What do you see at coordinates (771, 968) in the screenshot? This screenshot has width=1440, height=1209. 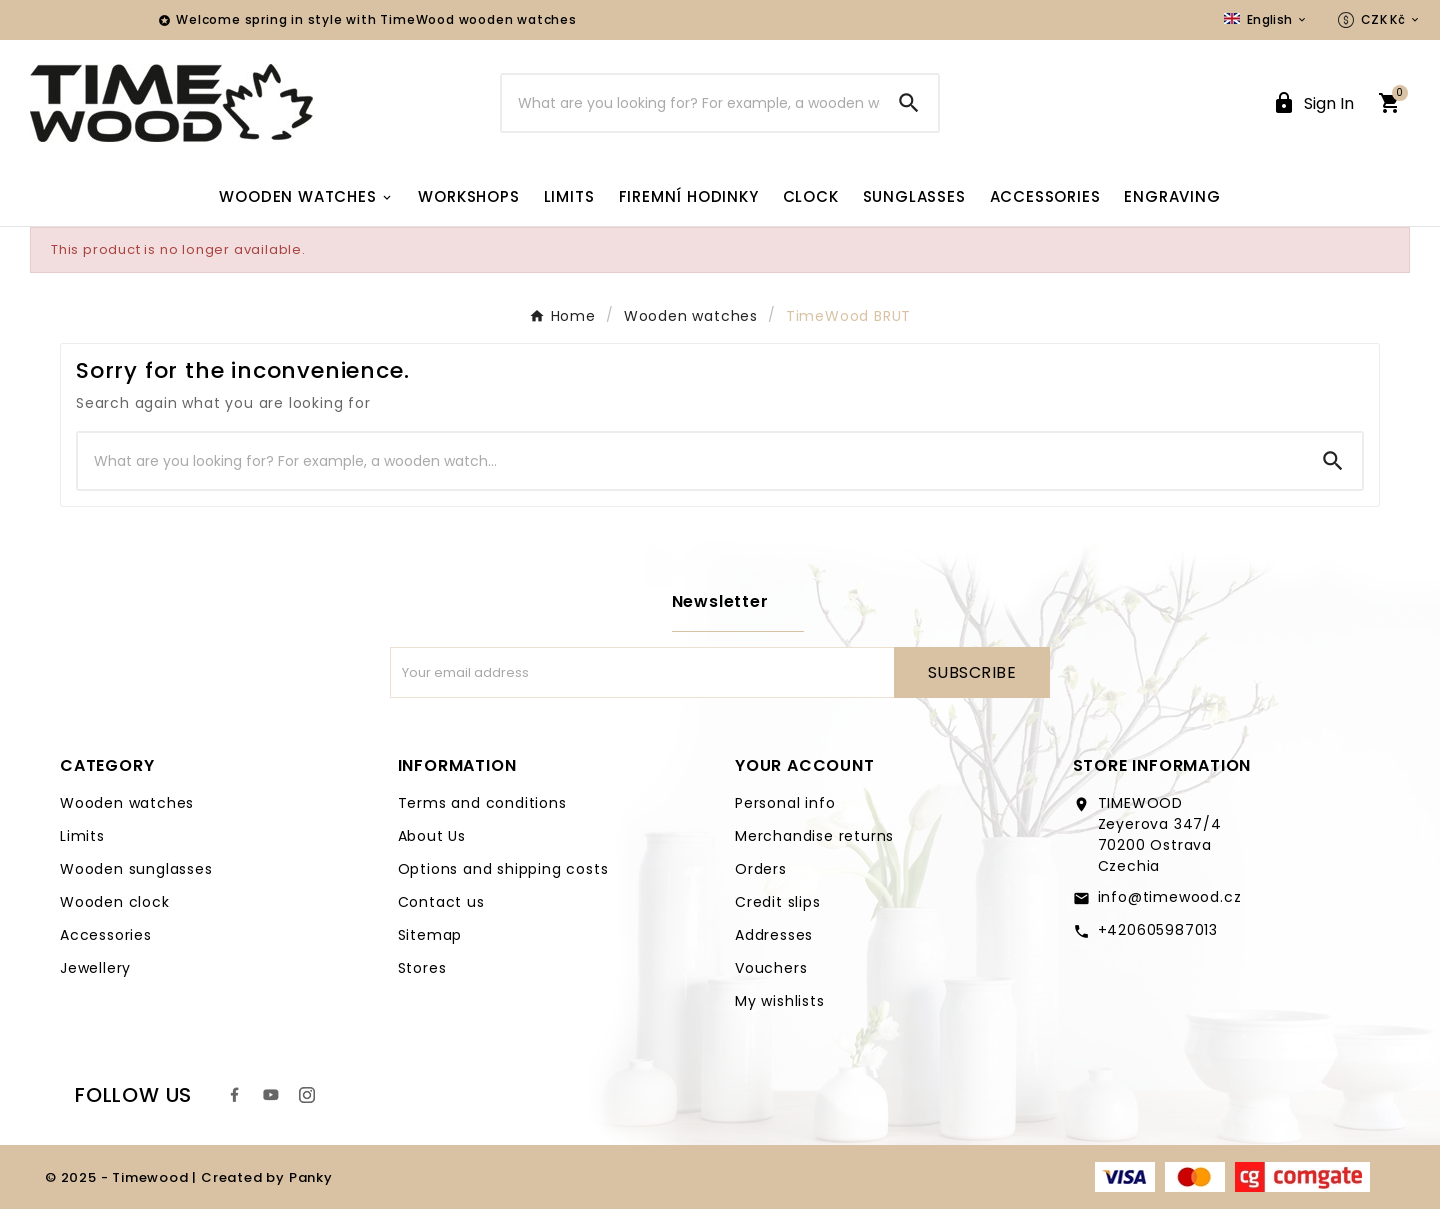 I see `Vouchers` at bounding box center [771, 968].